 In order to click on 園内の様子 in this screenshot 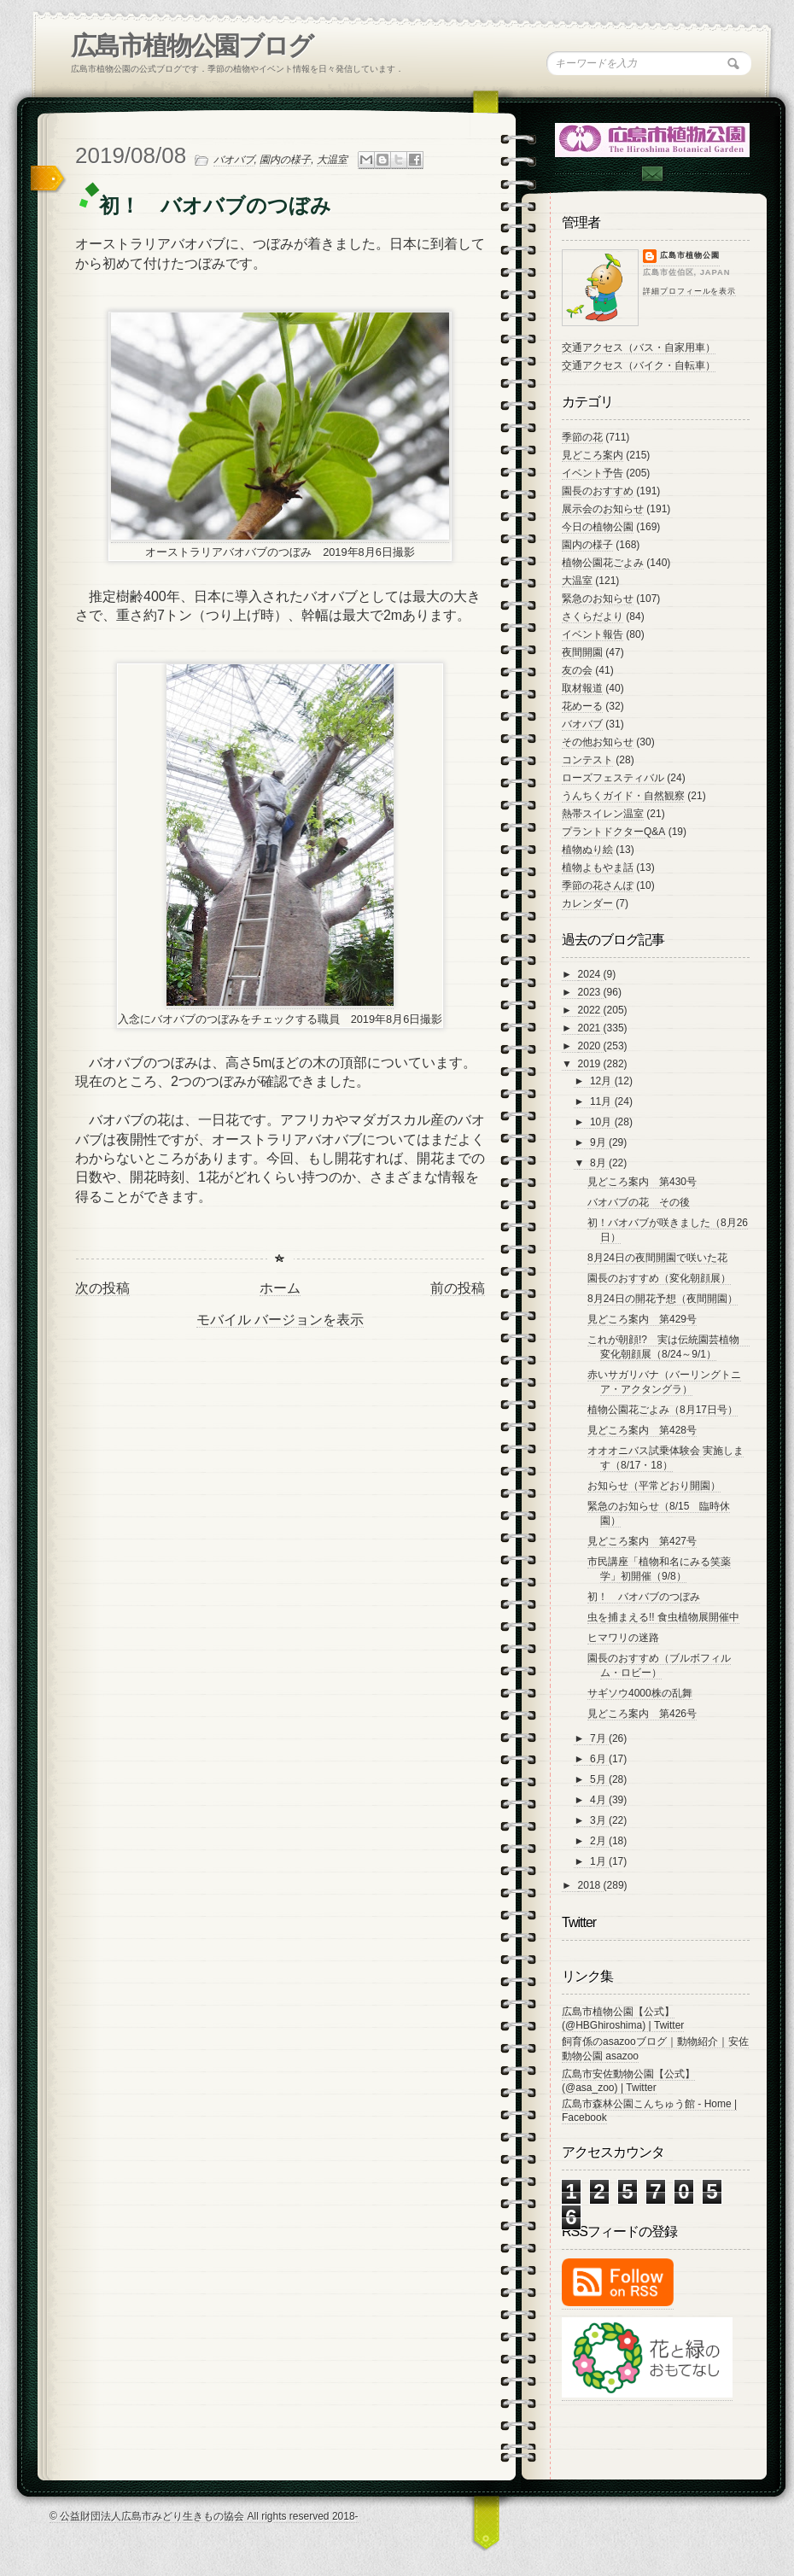, I will do `click(285, 160)`.